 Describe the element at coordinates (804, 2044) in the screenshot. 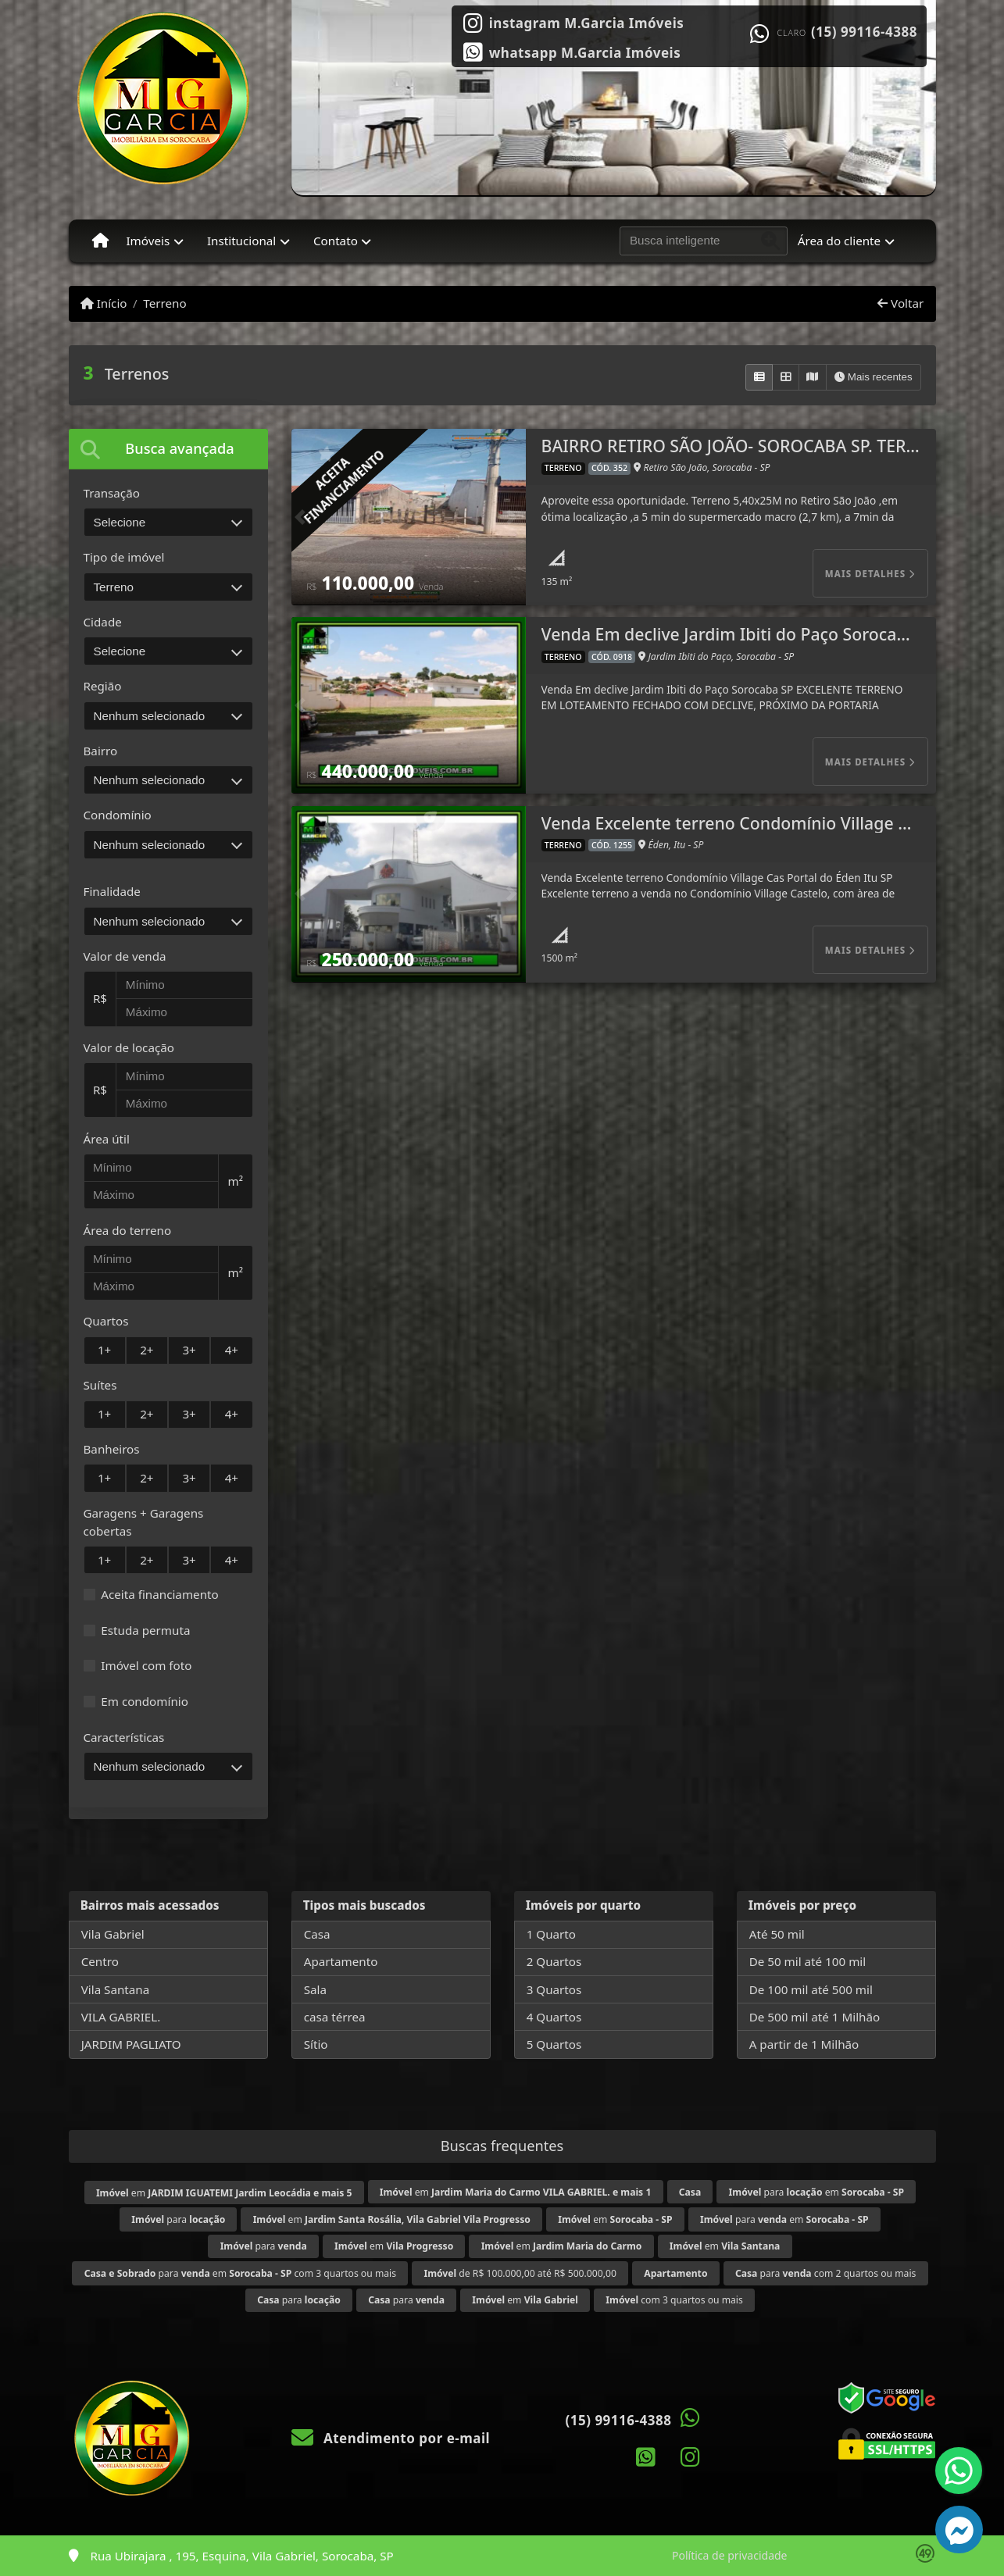

I see `A partir de 1 Milhão` at that location.